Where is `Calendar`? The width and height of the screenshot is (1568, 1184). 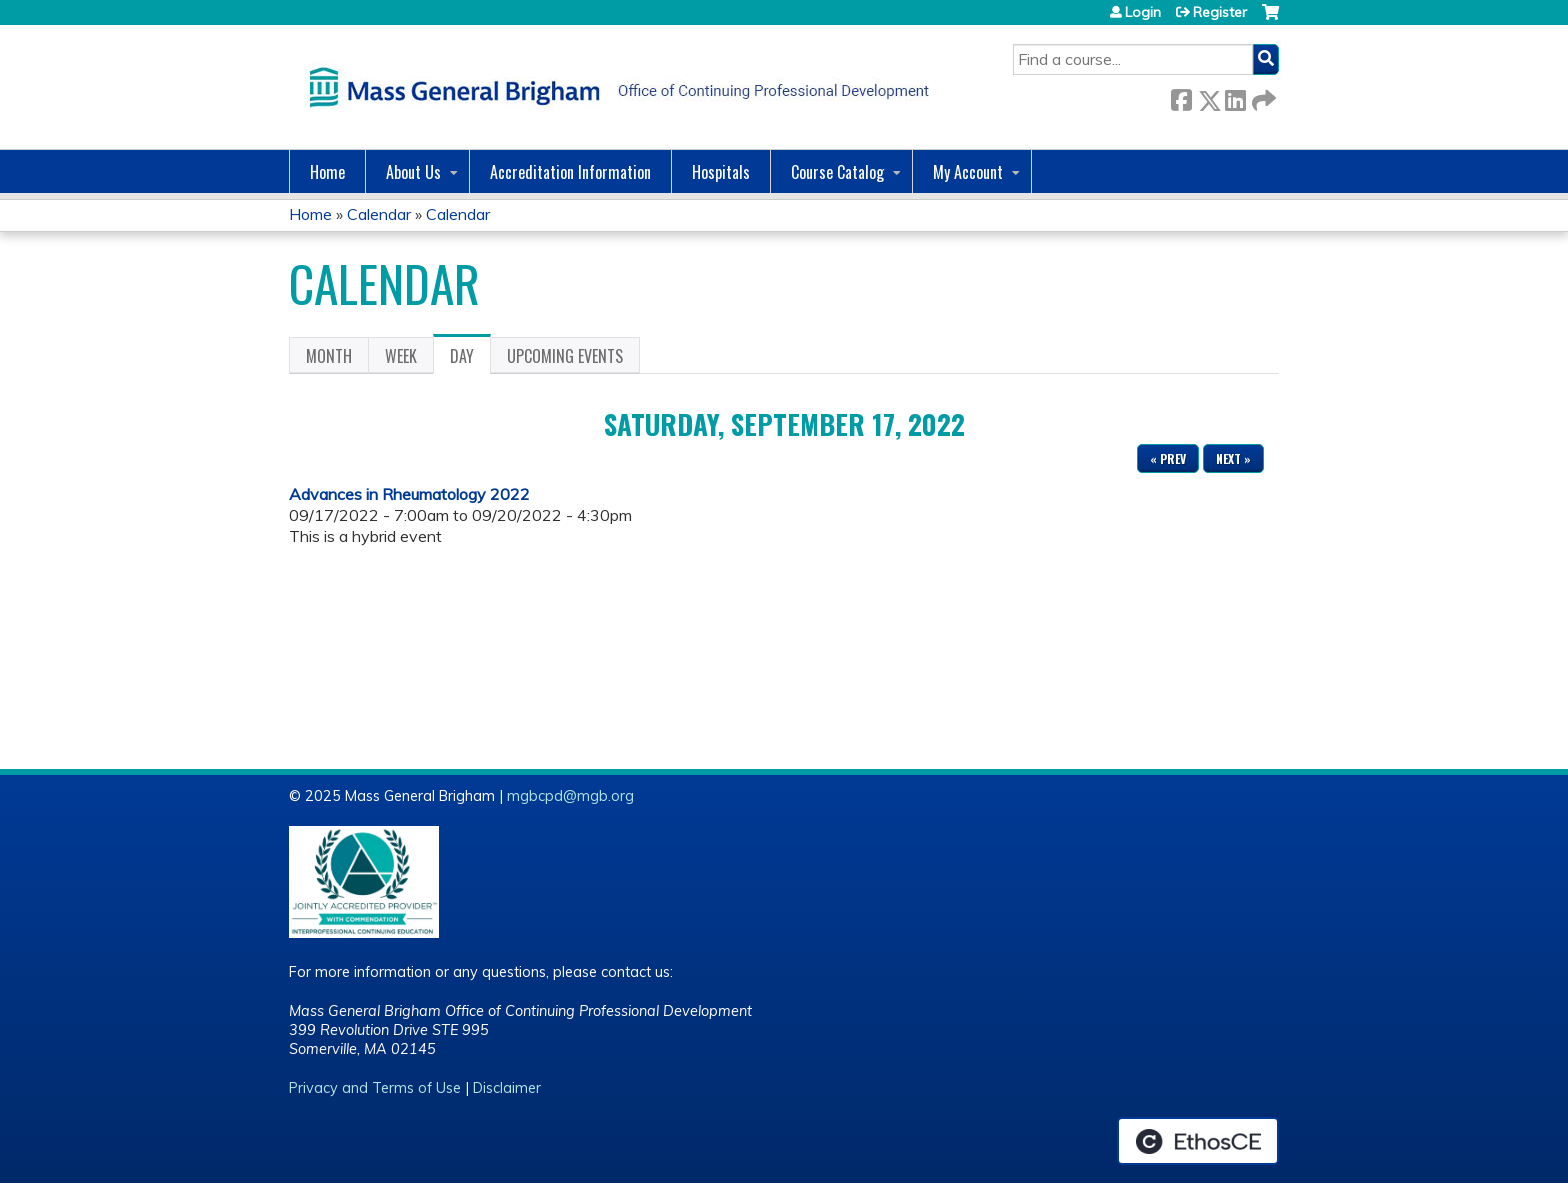
Calendar is located at coordinates (379, 214).